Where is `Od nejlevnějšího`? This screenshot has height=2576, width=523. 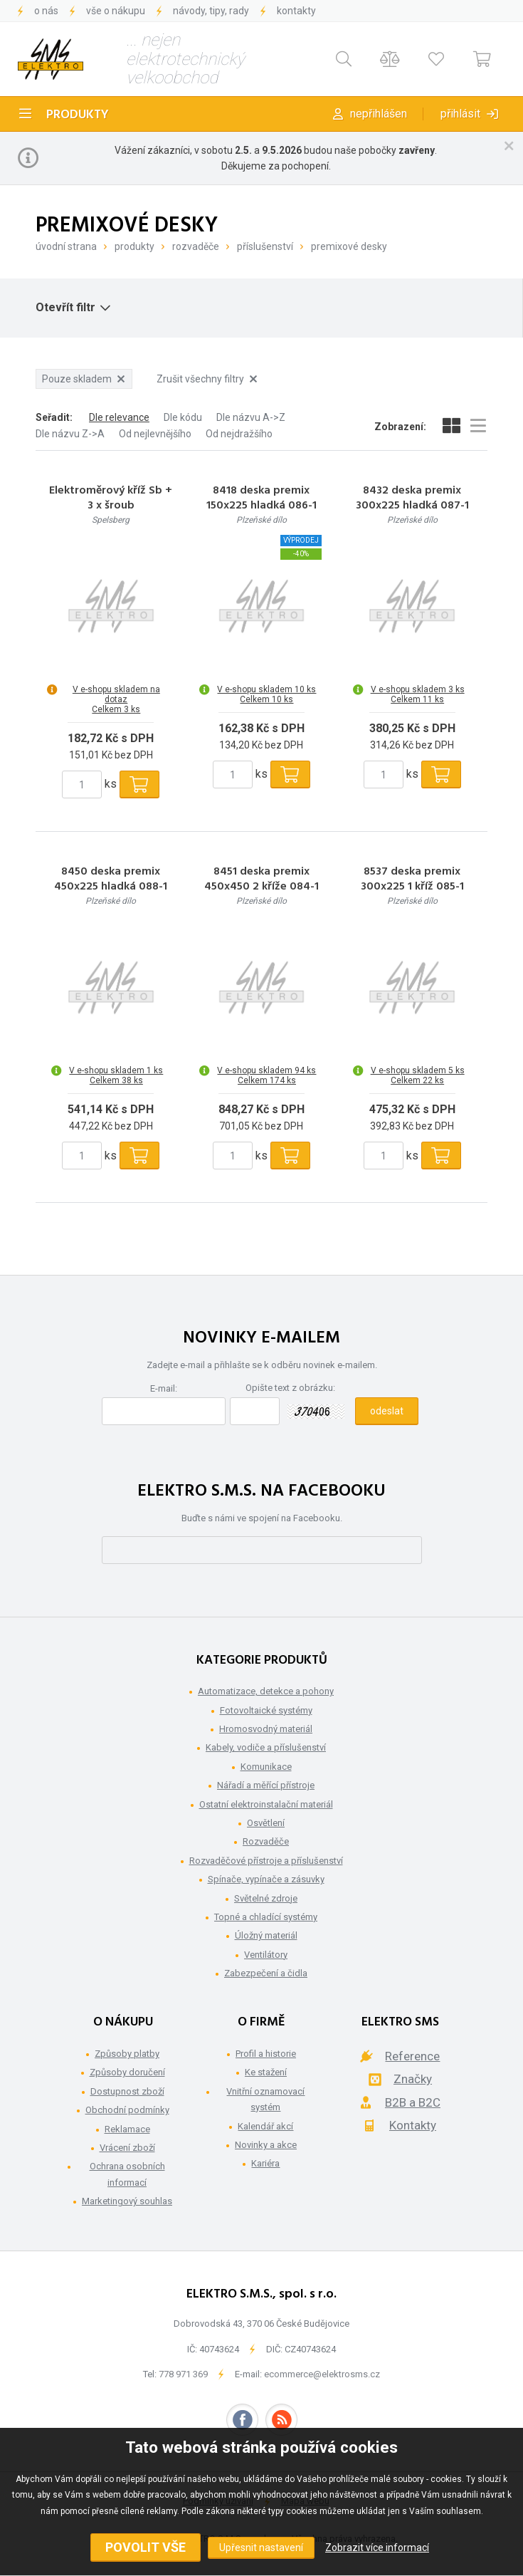
Od nejlevnějšího is located at coordinates (155, 433).